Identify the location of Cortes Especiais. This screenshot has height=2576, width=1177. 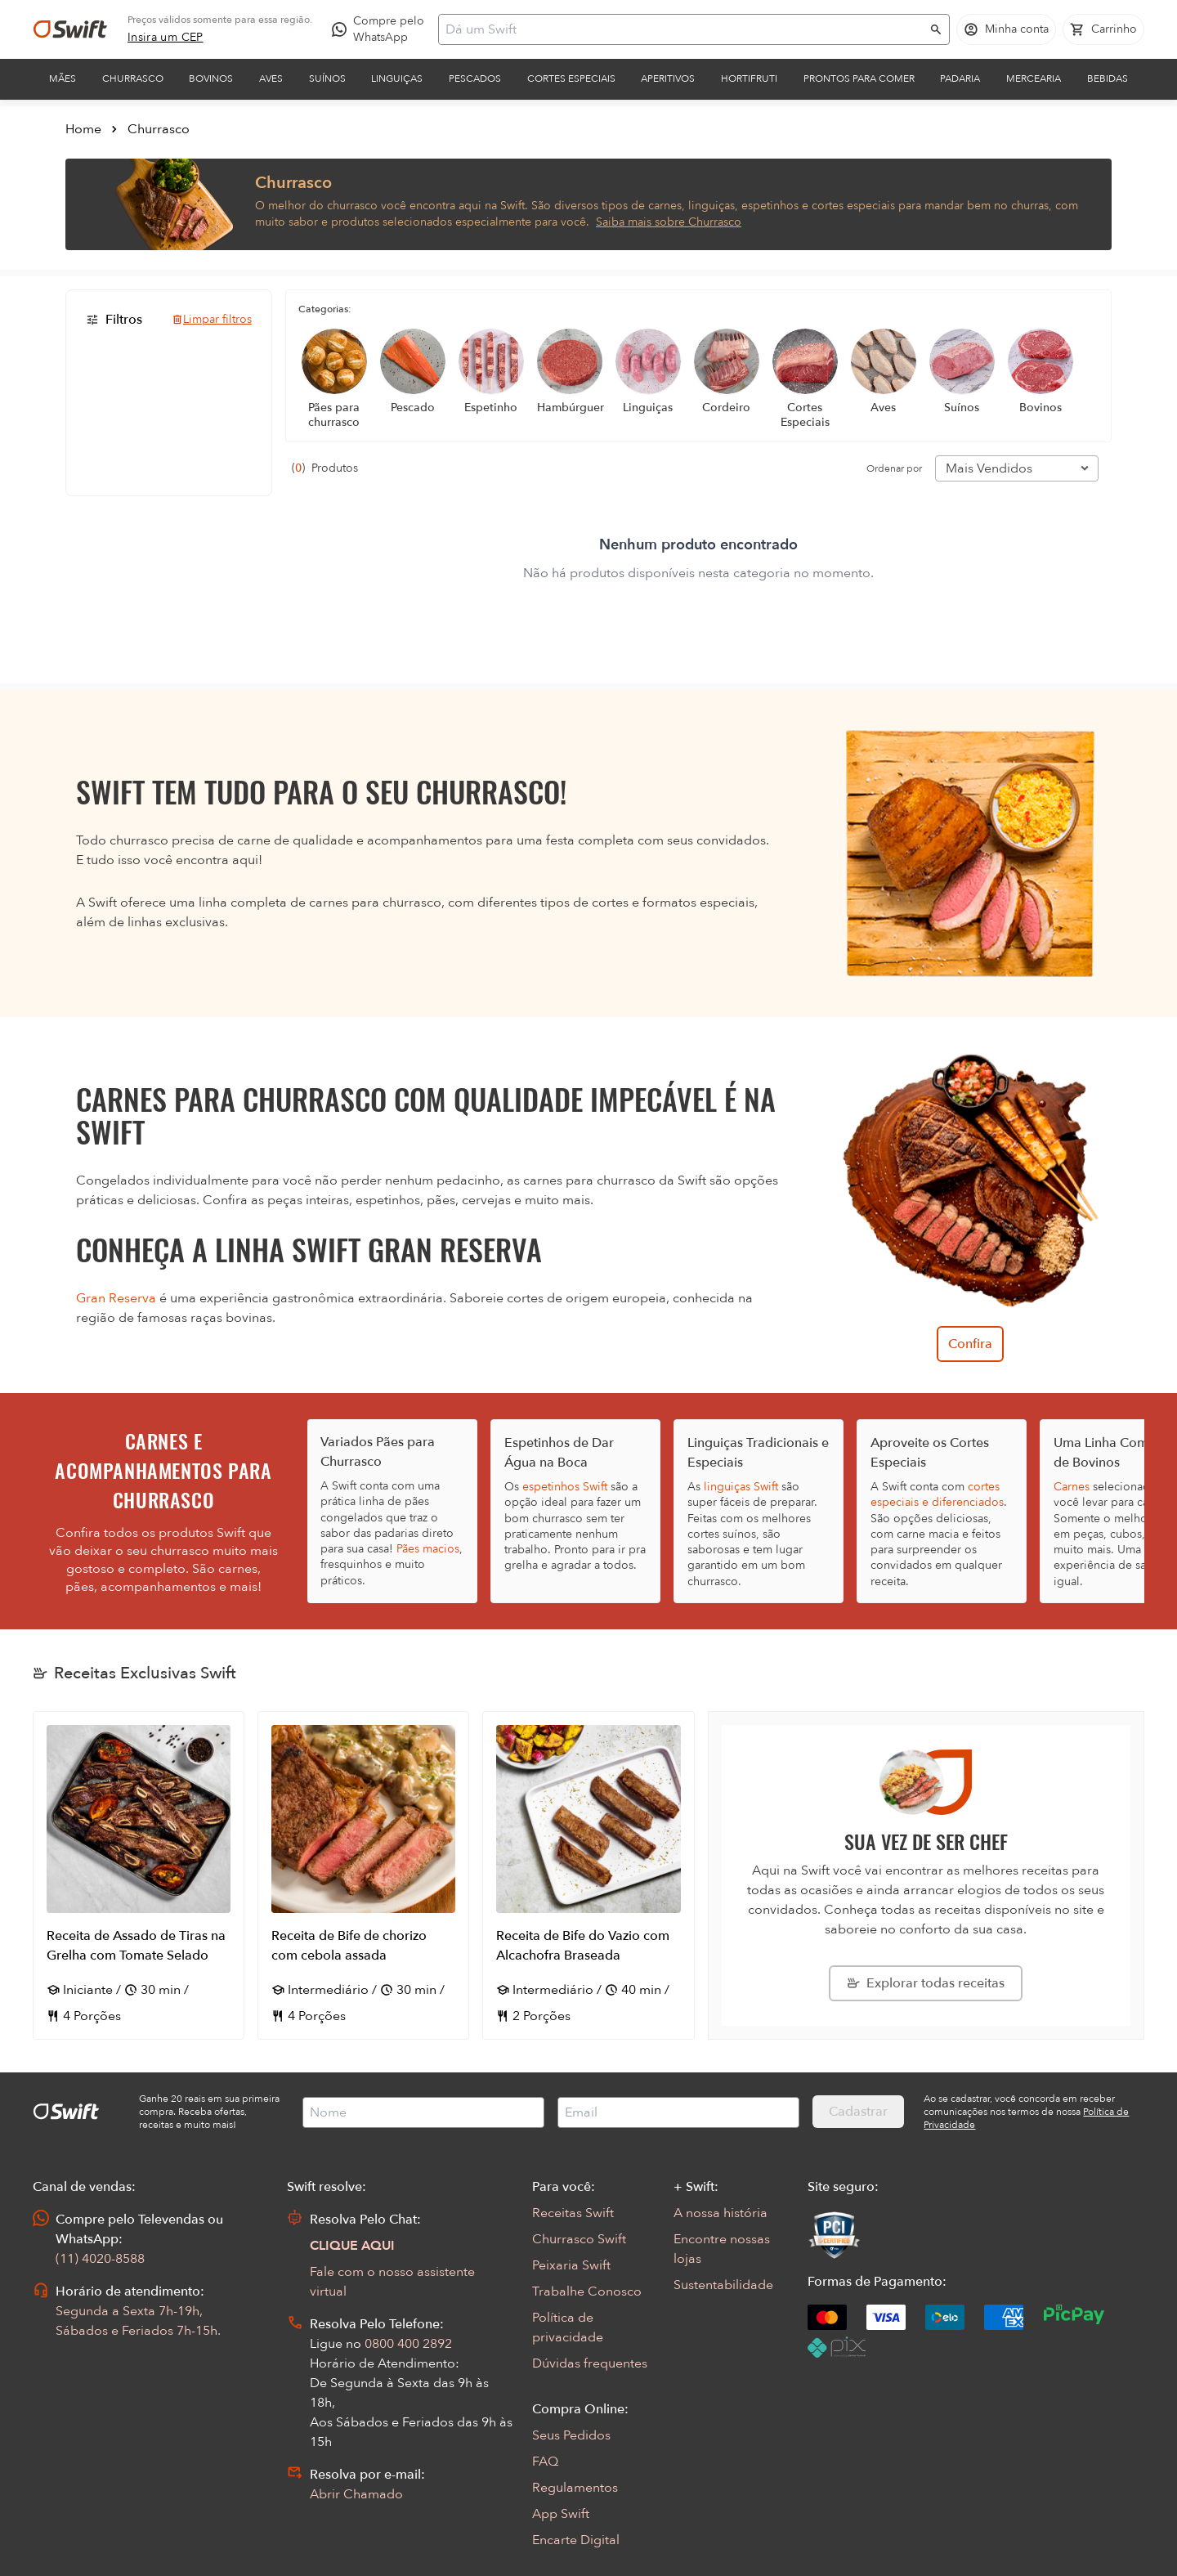
(571, 78).